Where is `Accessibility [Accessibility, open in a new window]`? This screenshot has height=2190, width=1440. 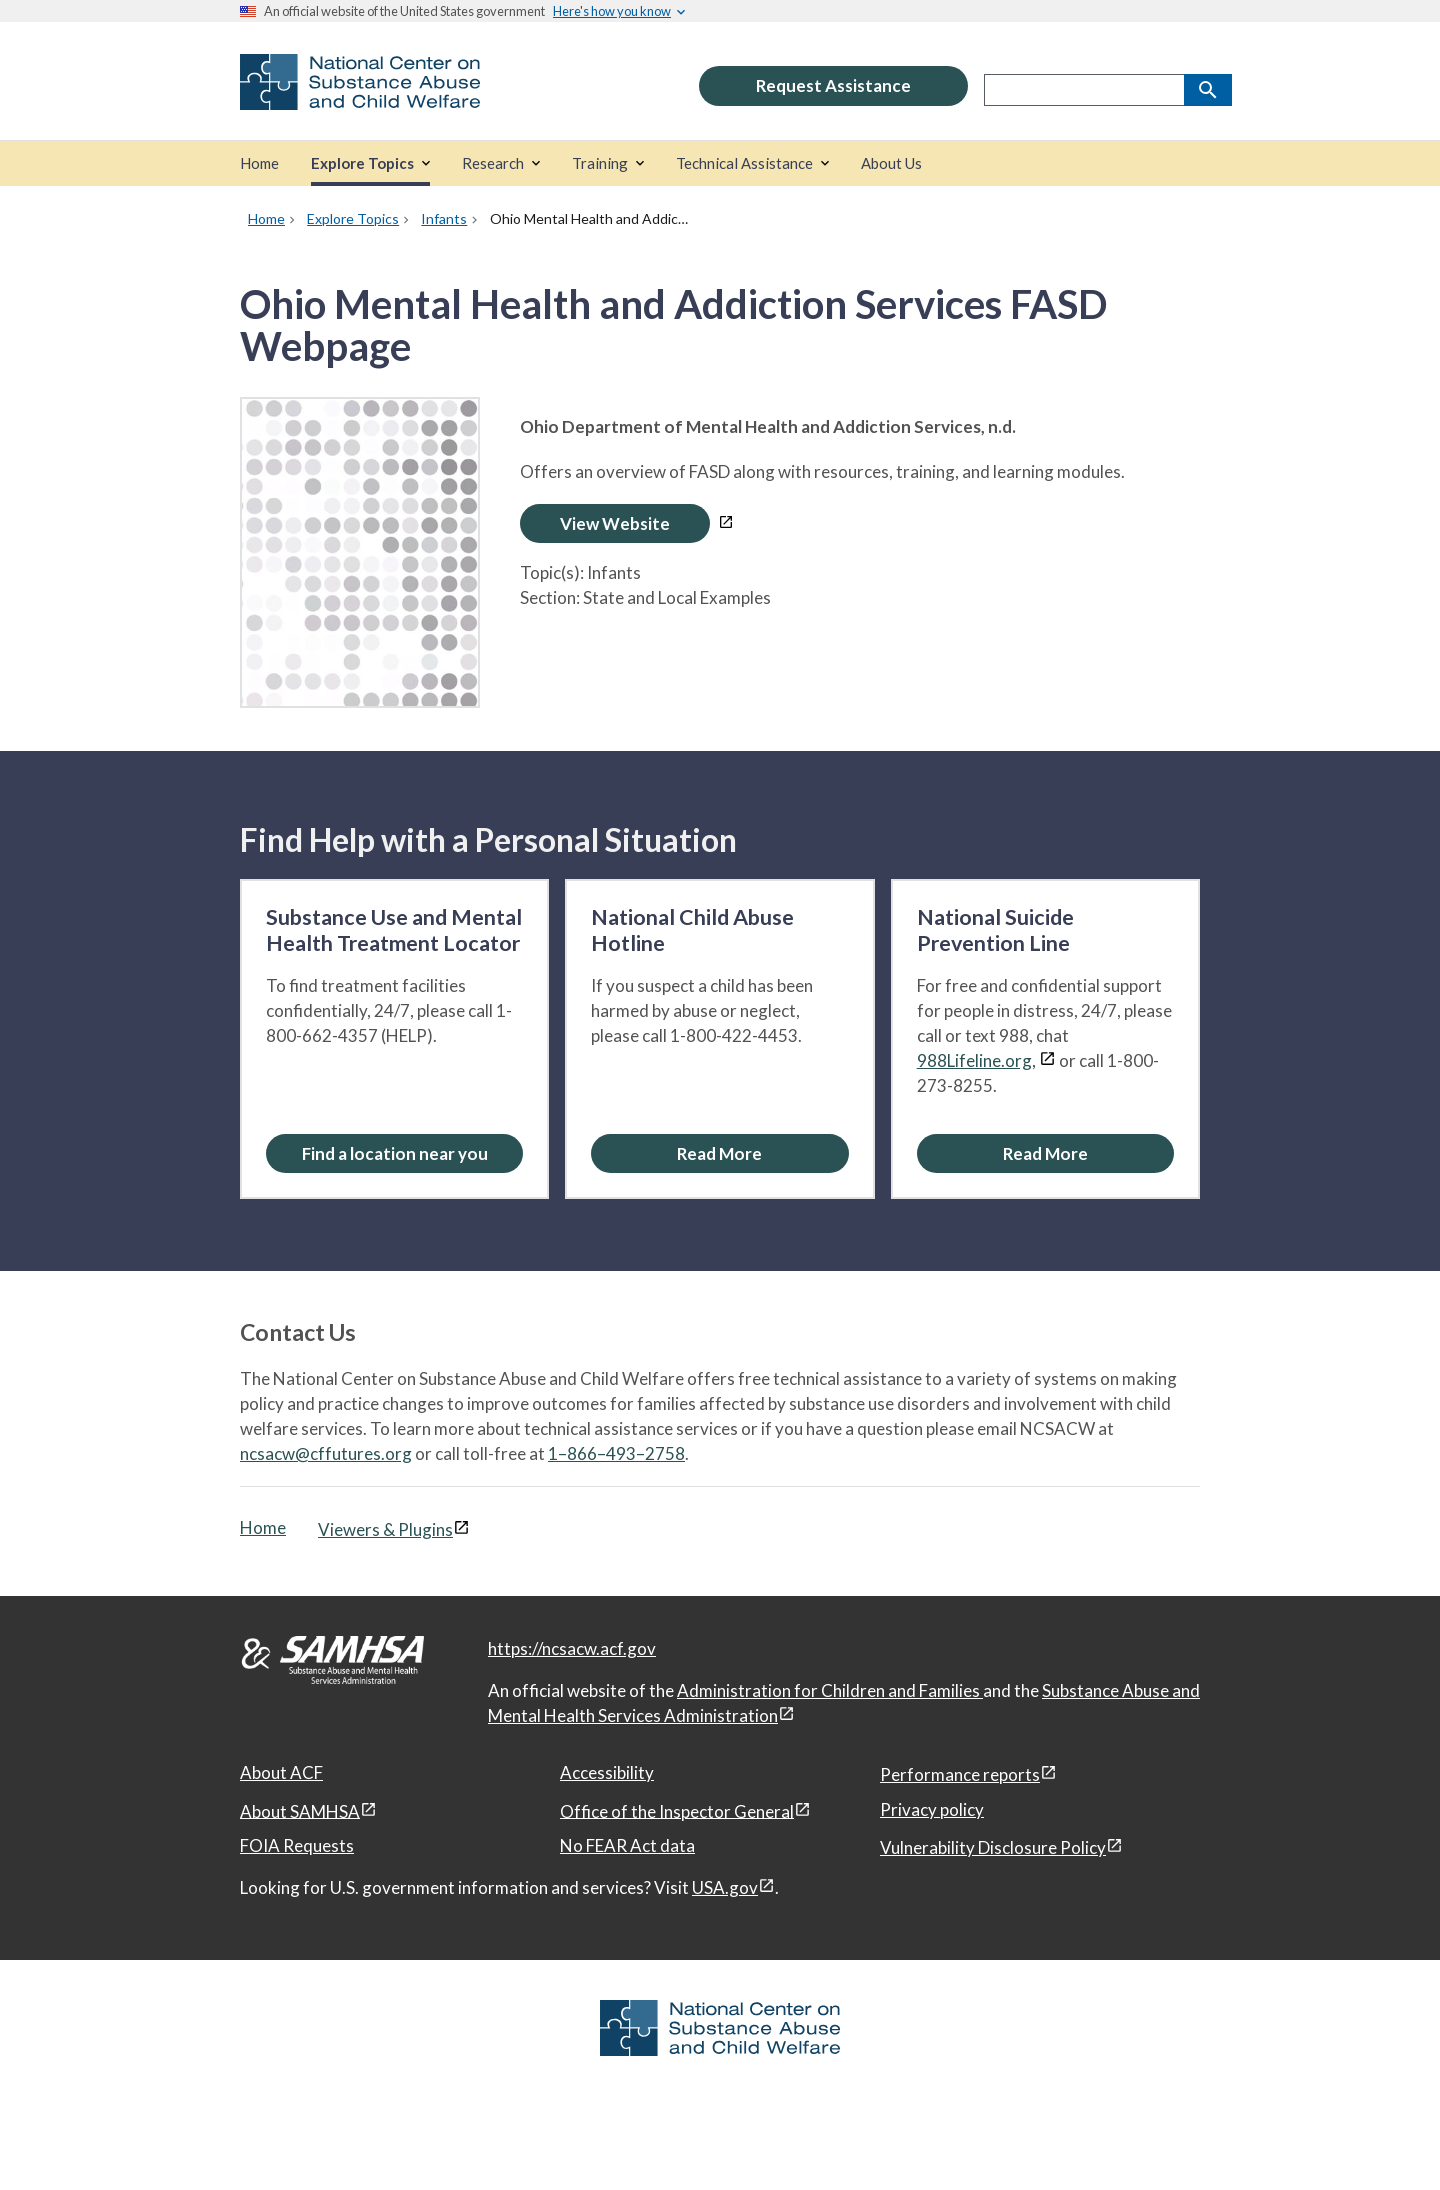 Accessibility [Accessibility, open in a new window] is located at coordinates (607, 1772).